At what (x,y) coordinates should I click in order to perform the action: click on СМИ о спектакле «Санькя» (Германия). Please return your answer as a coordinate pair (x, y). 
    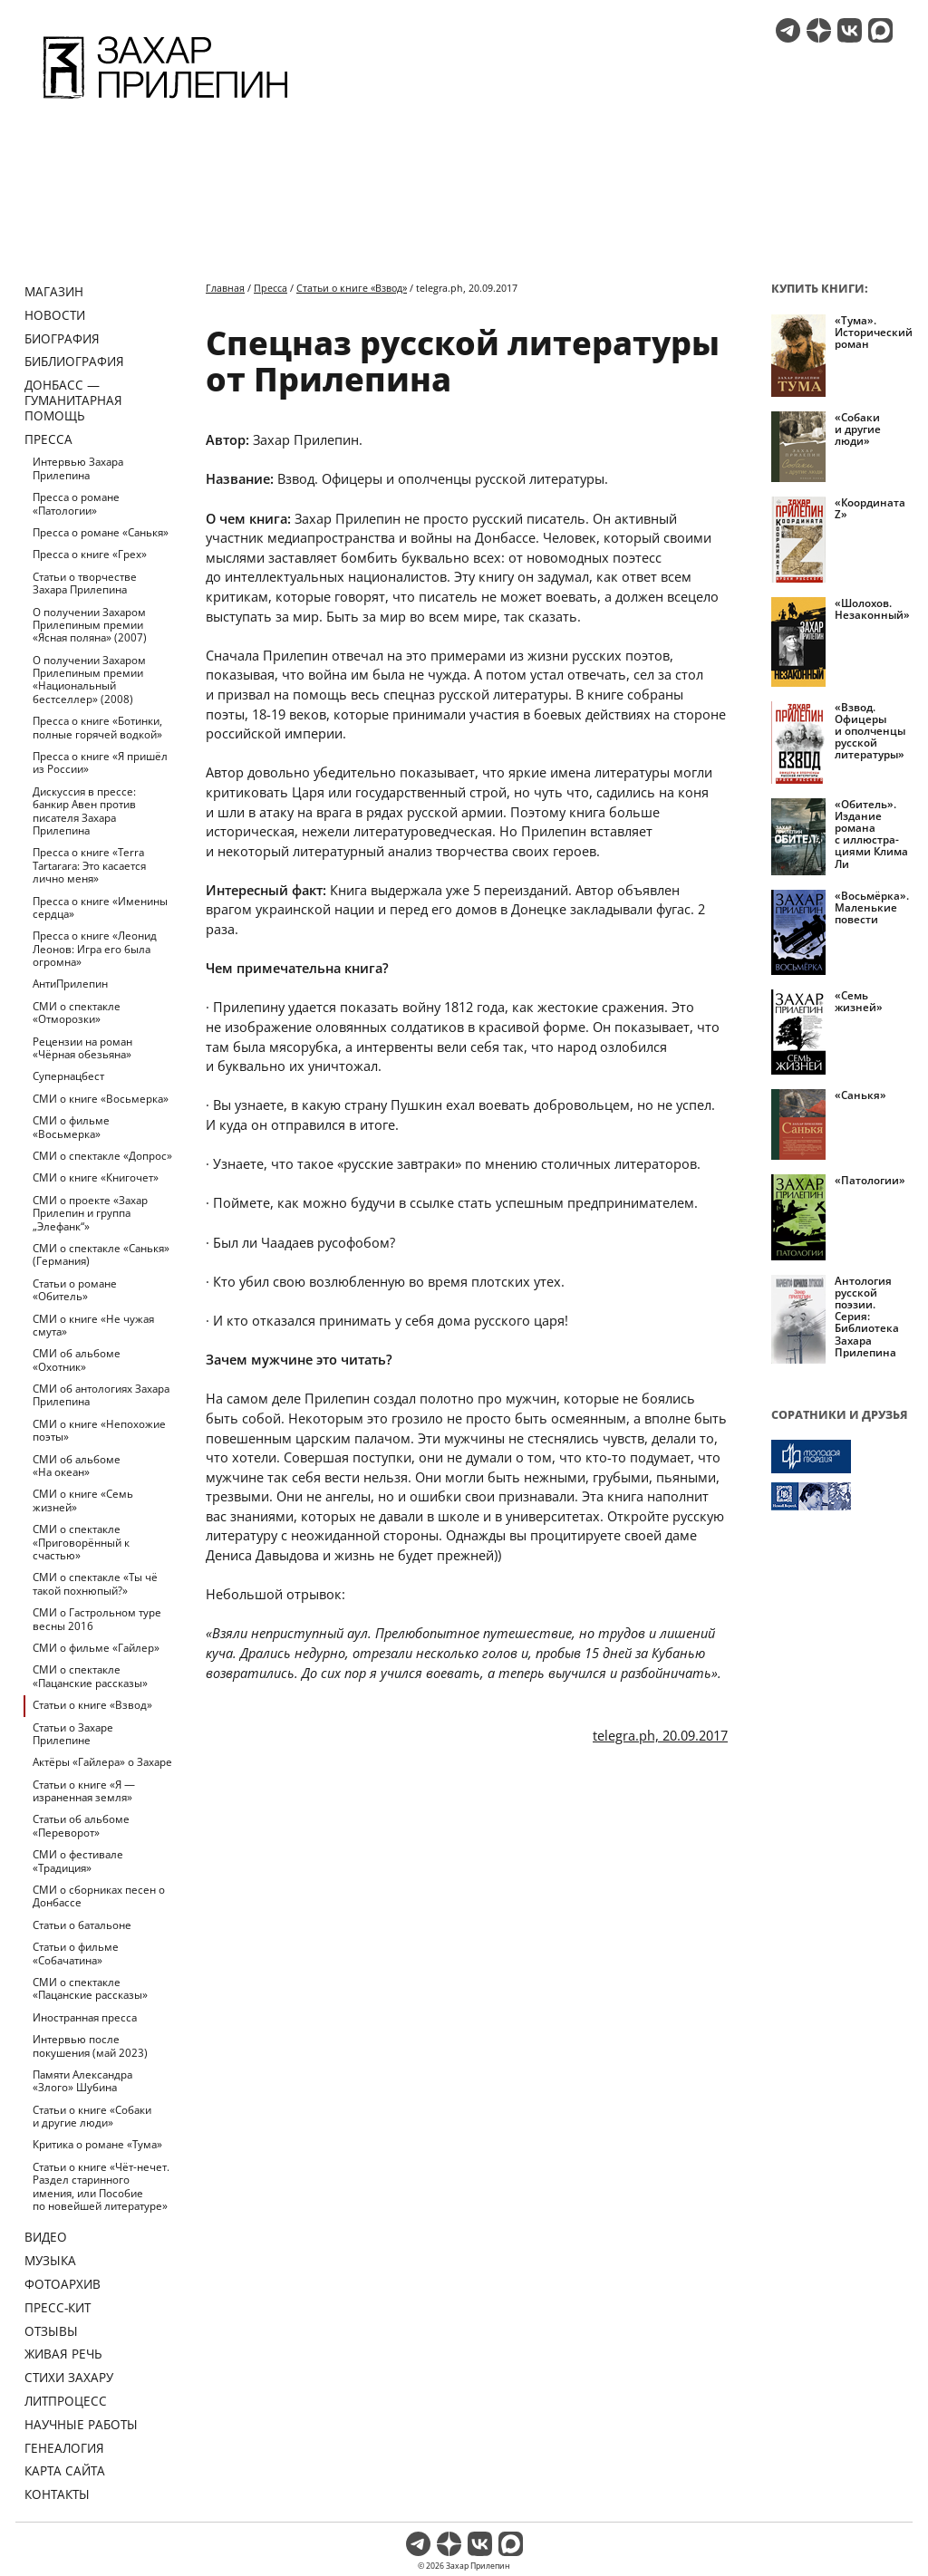
    Looking at the image, I should click on (101, 1254).